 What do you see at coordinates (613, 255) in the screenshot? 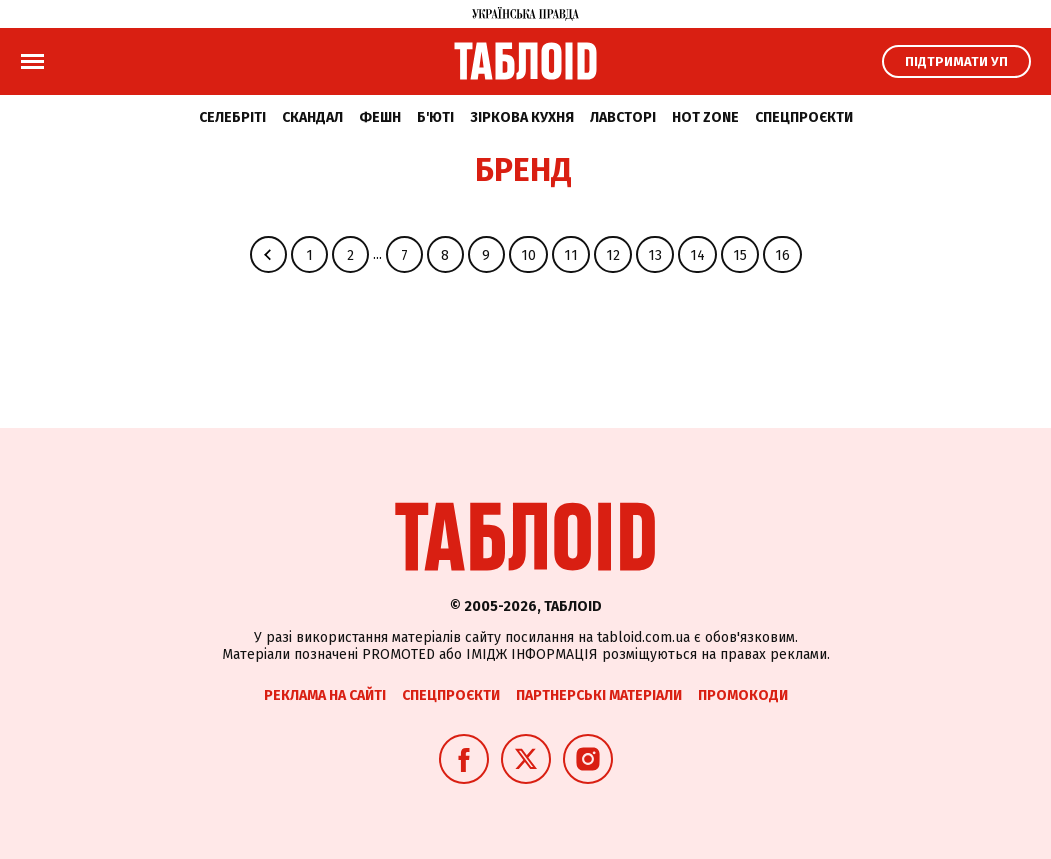
I see `12` at bounding box center [613, 255].